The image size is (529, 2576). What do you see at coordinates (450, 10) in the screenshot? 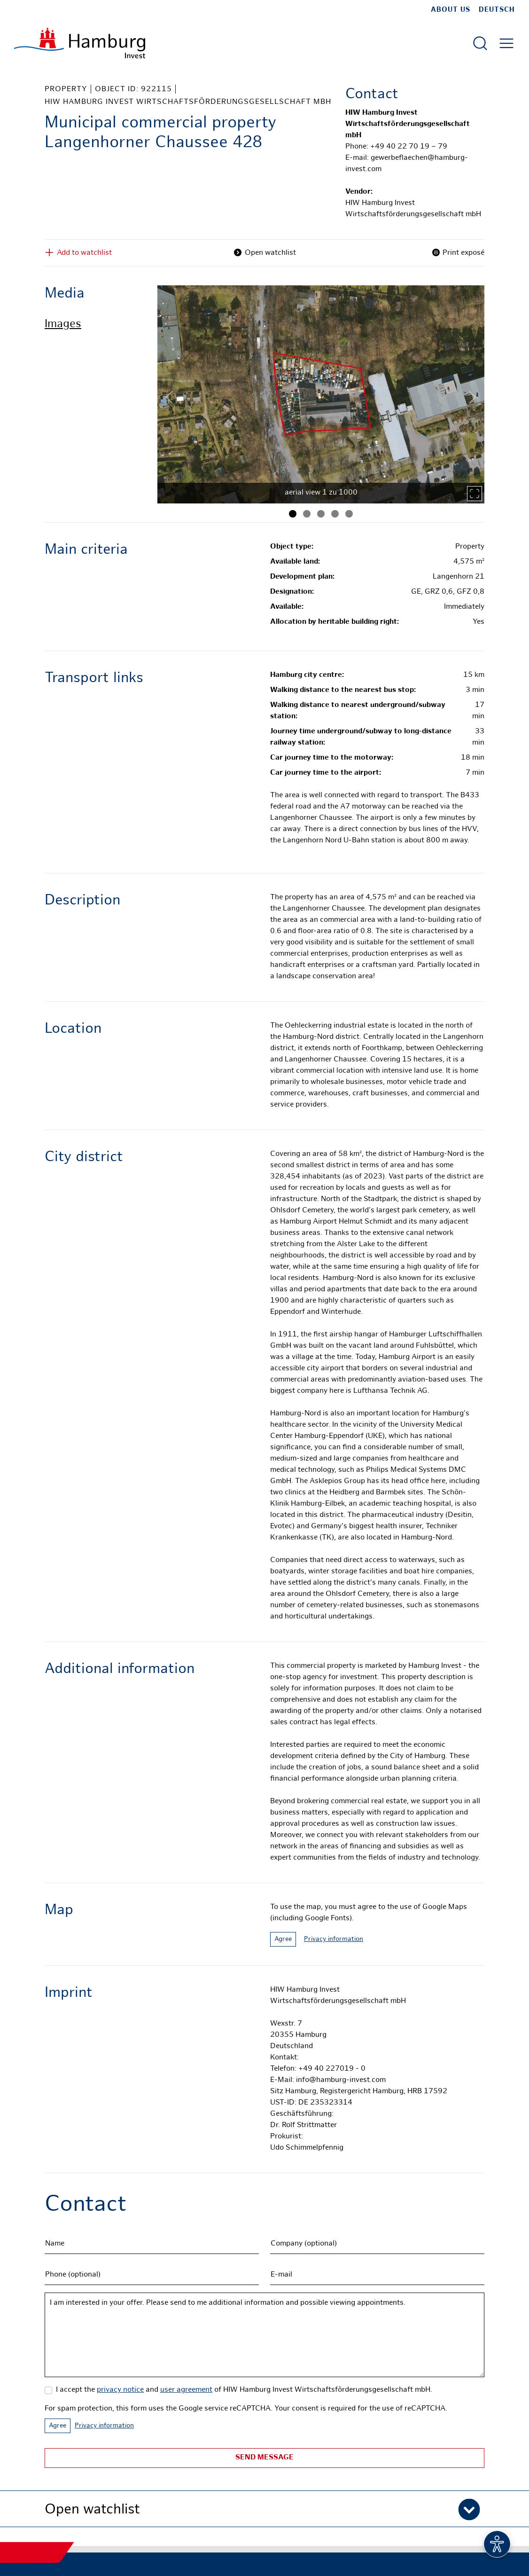
I see `about us` at bounding box center [450, 10].